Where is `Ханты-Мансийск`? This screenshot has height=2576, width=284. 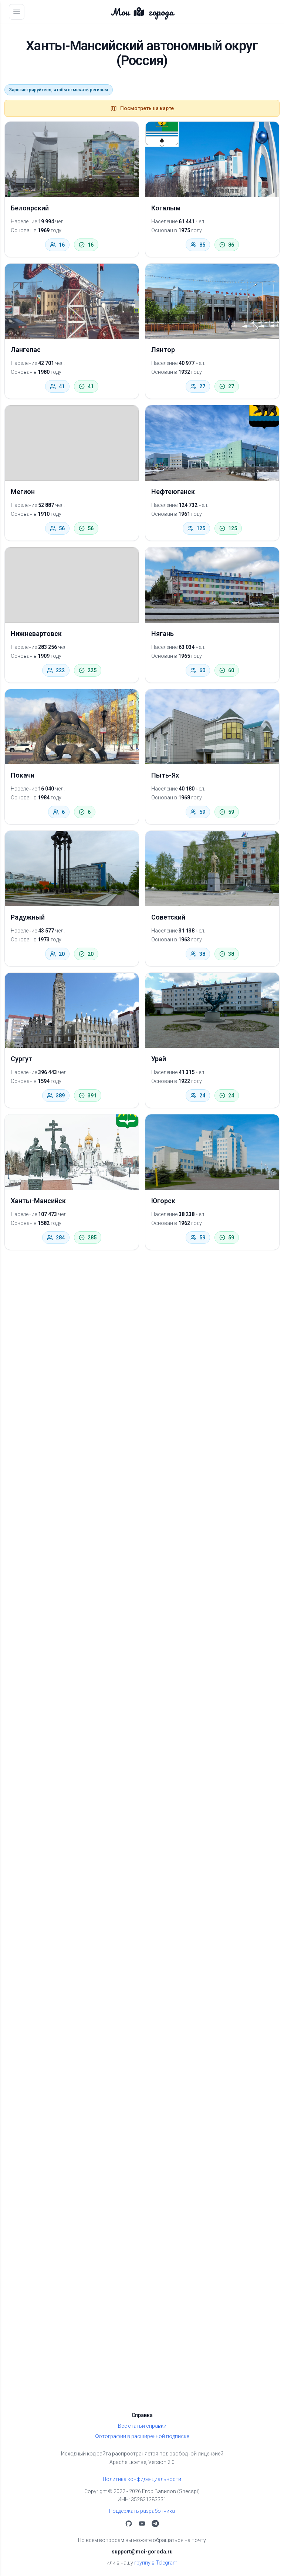 Ханты-Мансийск is located at coordinates (38, 1201).